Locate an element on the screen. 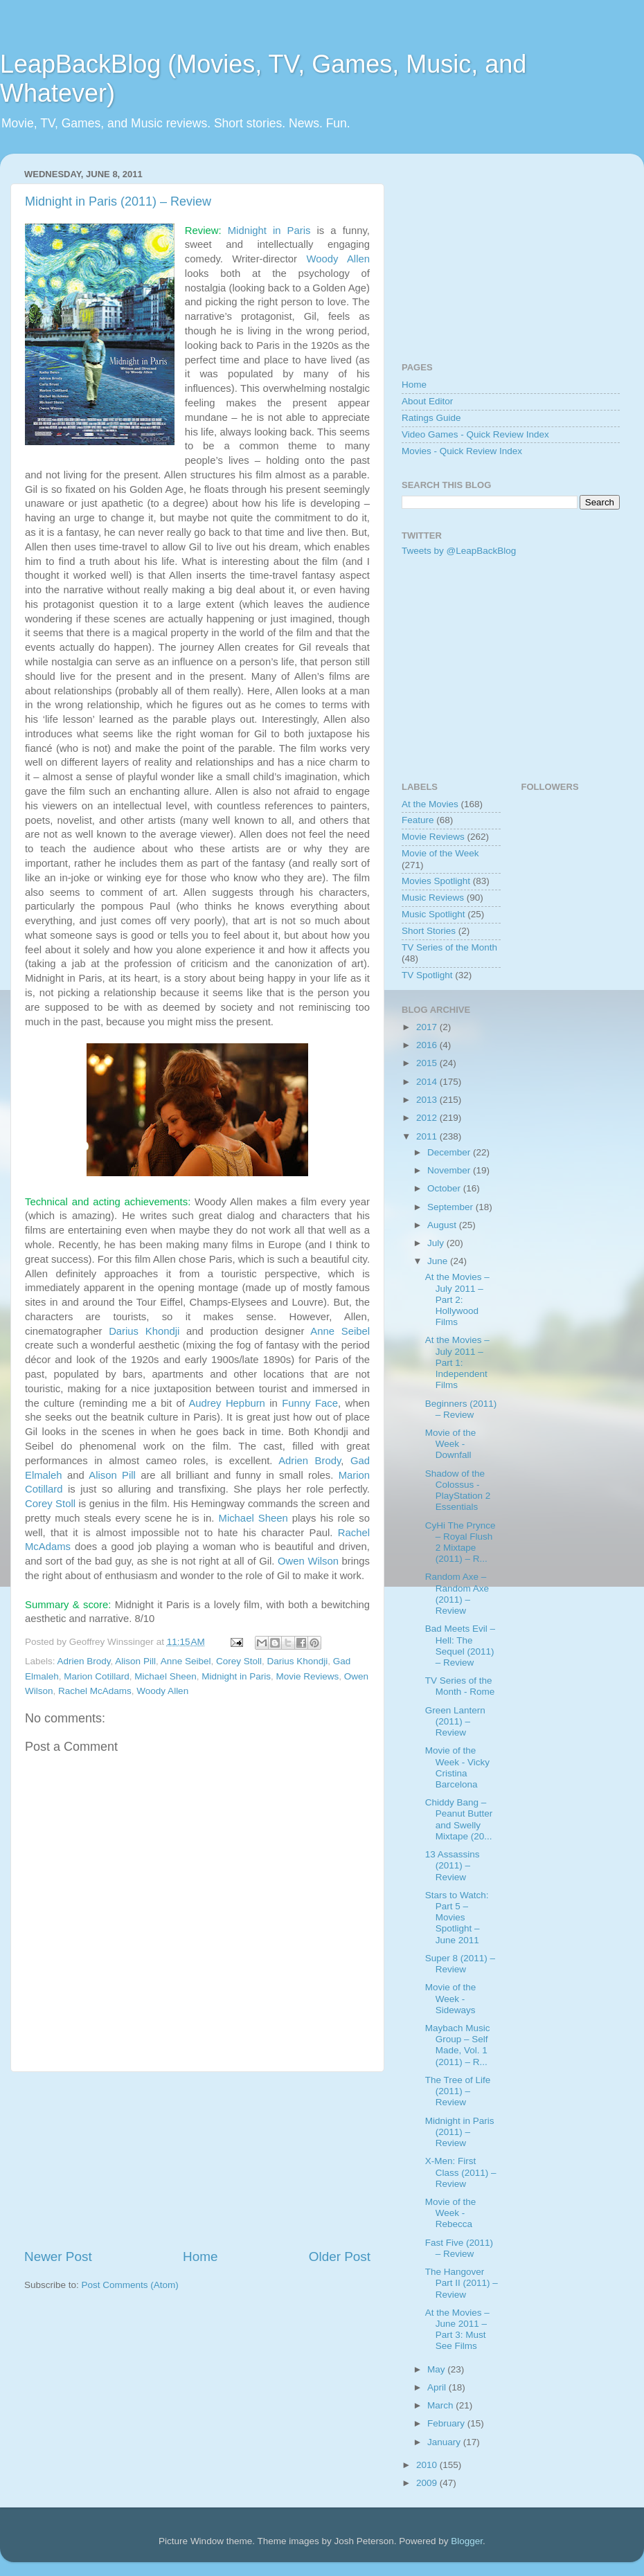  Stars to Watch: Part 5 – Movies Spotlight – June 2011 is located at coordinates (457, 1917).